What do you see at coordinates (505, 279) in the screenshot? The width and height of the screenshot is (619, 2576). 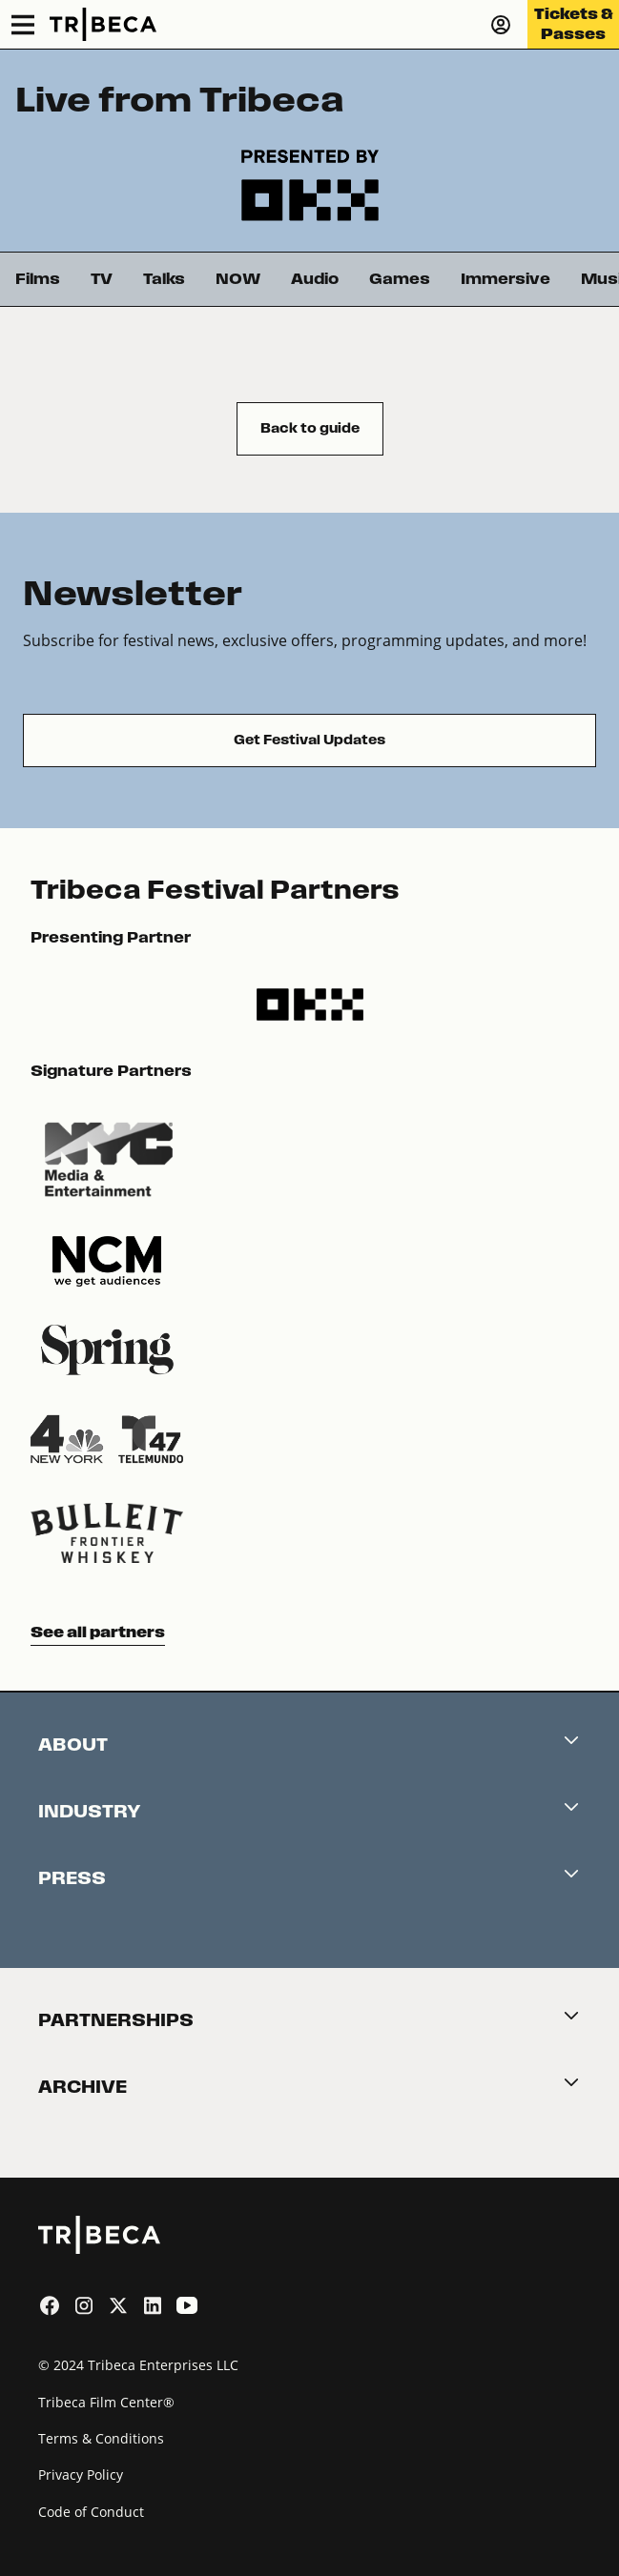 I see `Immersive` at bounding box center [505, 279].